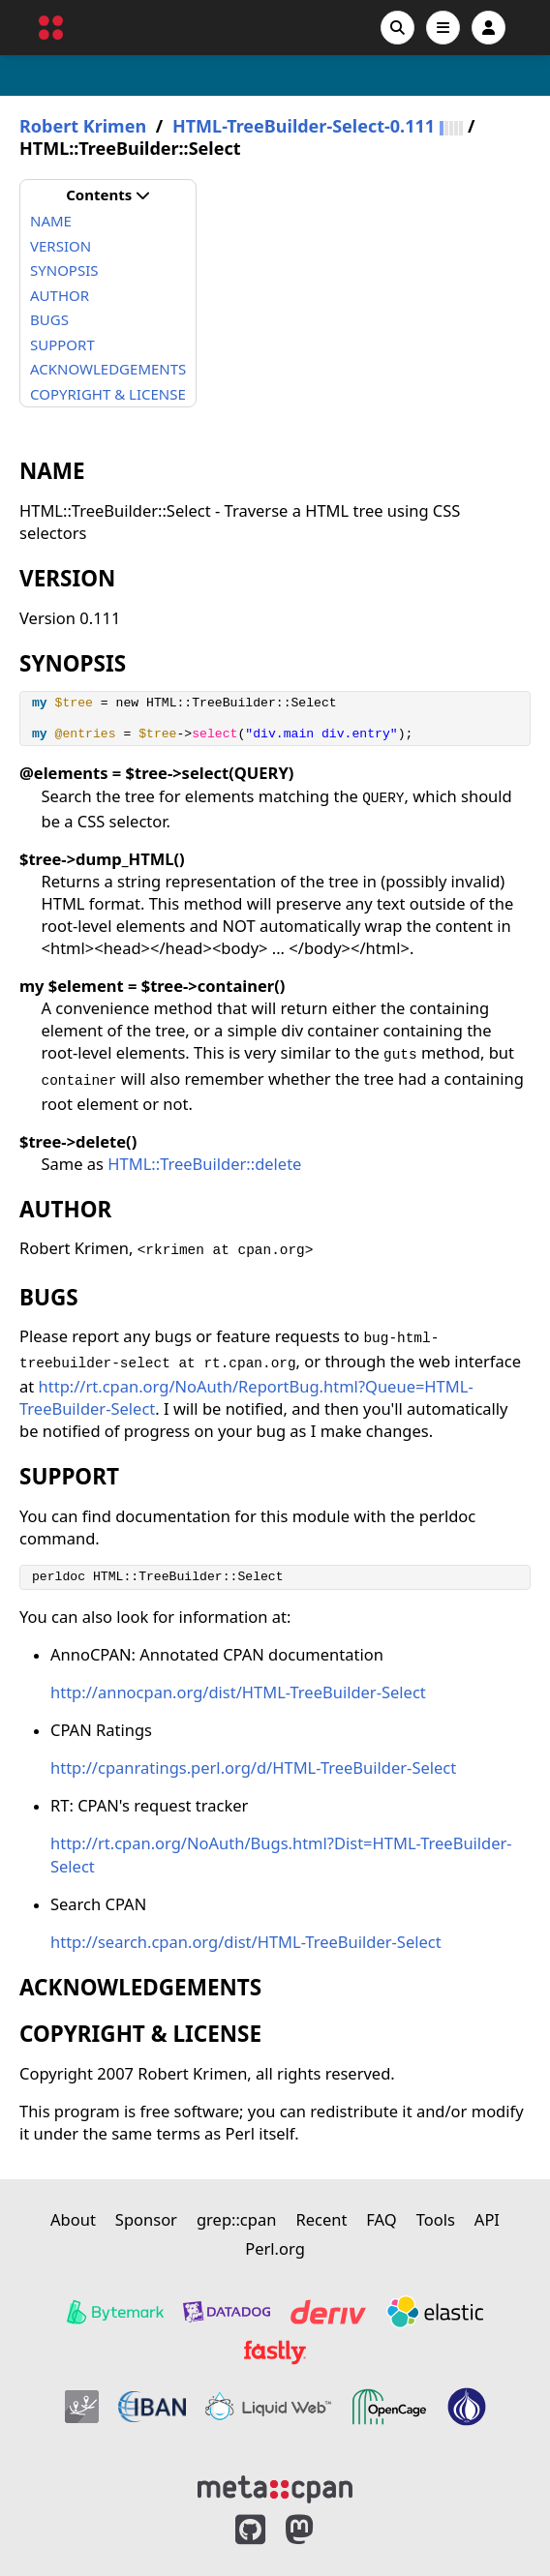 The width and height of the screenshot is (550, 2576). I want to click on ACKNOWLEDGEMENTS, so click(108, 368).